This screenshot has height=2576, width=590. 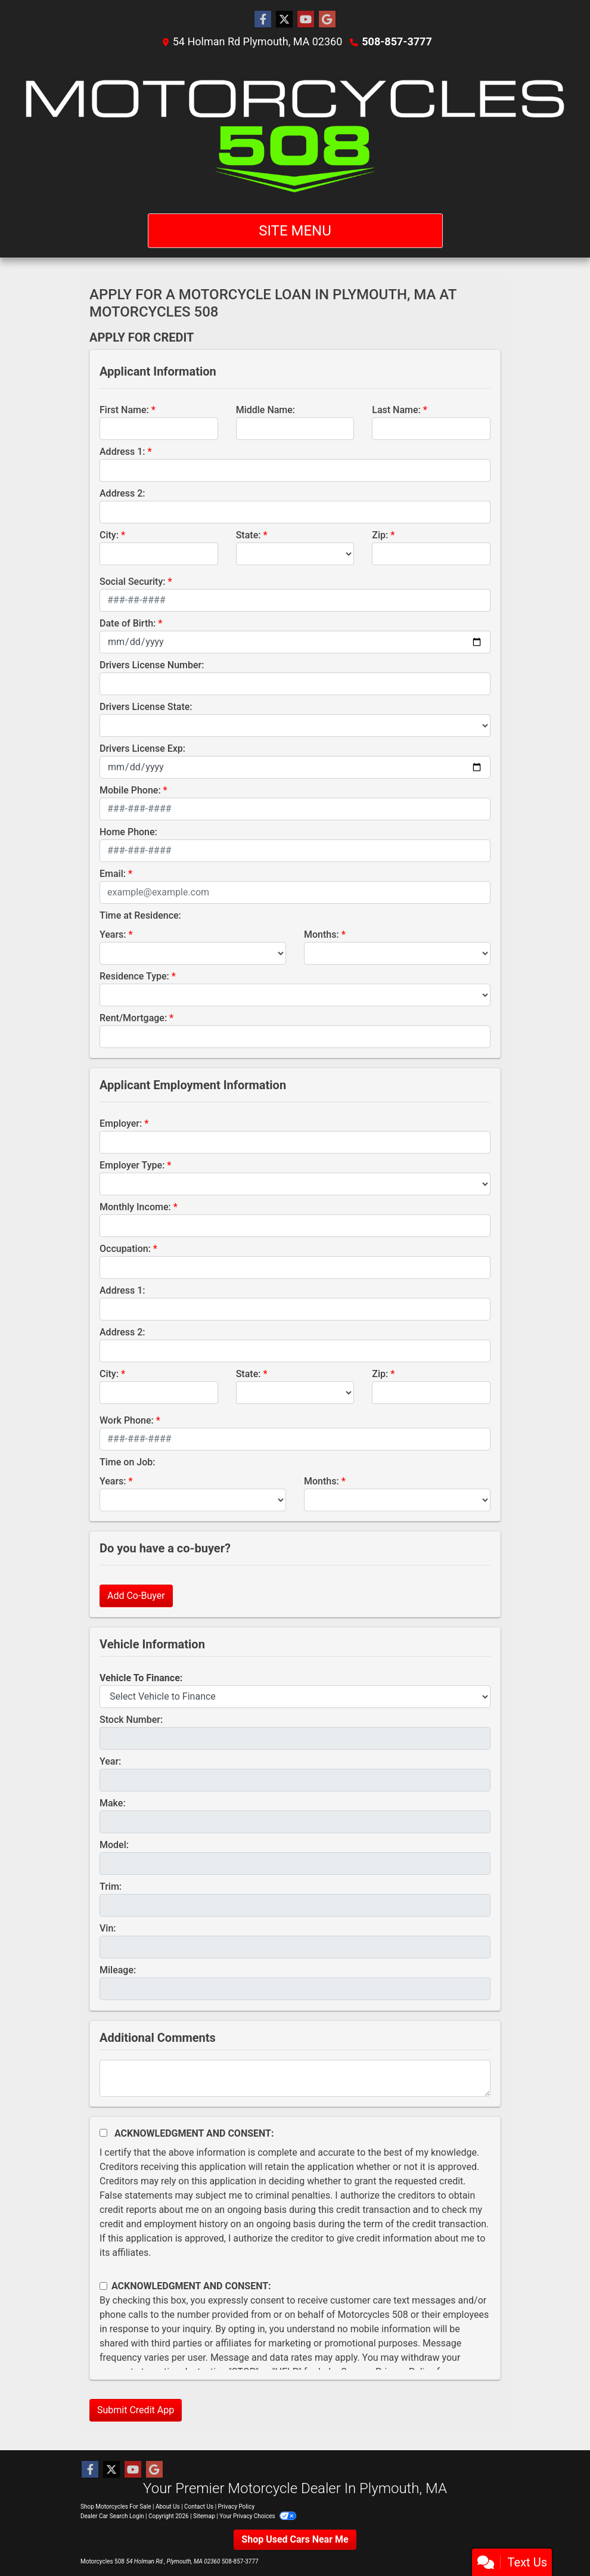 I want to click on Date of Birth:, so click(x=128, y=623).